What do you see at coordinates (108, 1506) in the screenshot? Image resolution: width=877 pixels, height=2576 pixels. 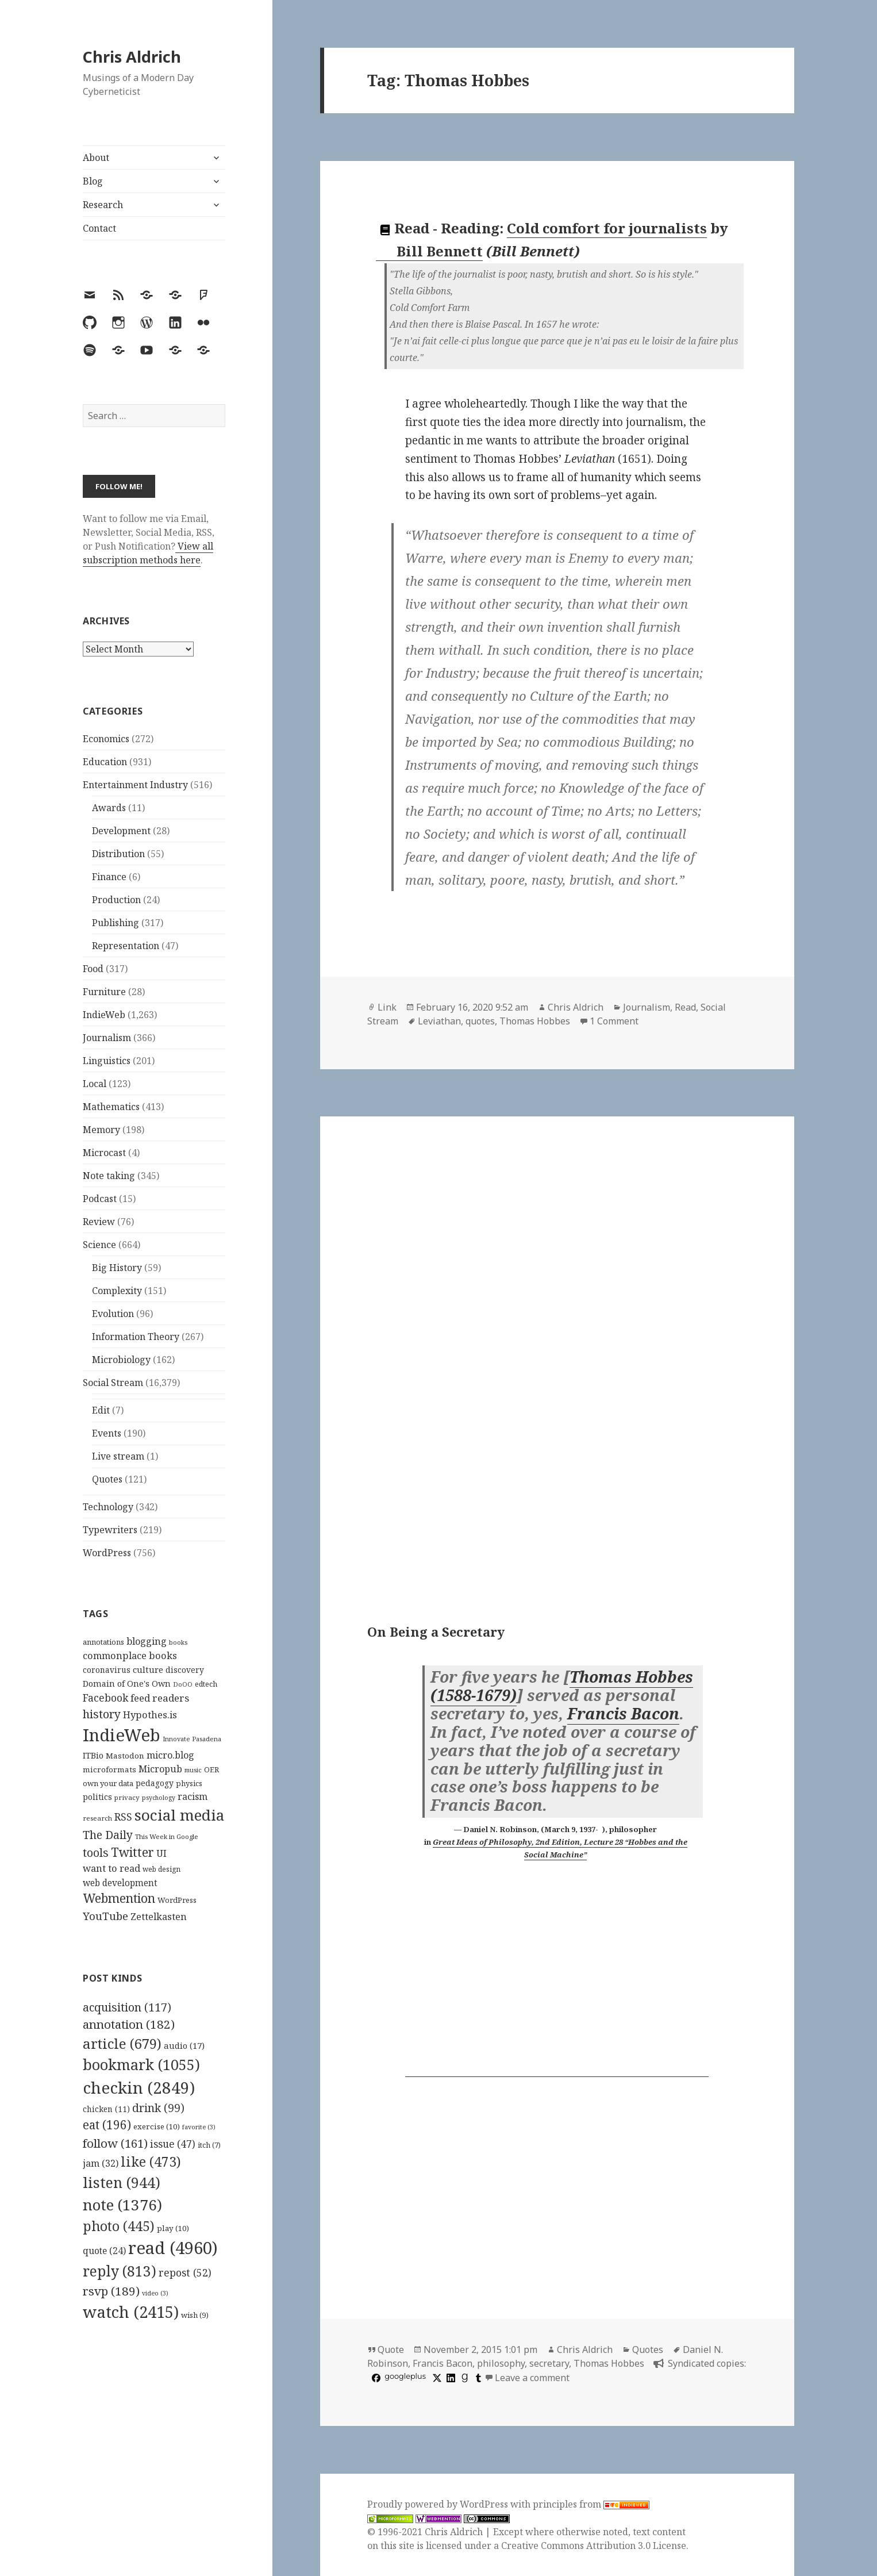 I see `Technology` at bounding box center [108, 1506].